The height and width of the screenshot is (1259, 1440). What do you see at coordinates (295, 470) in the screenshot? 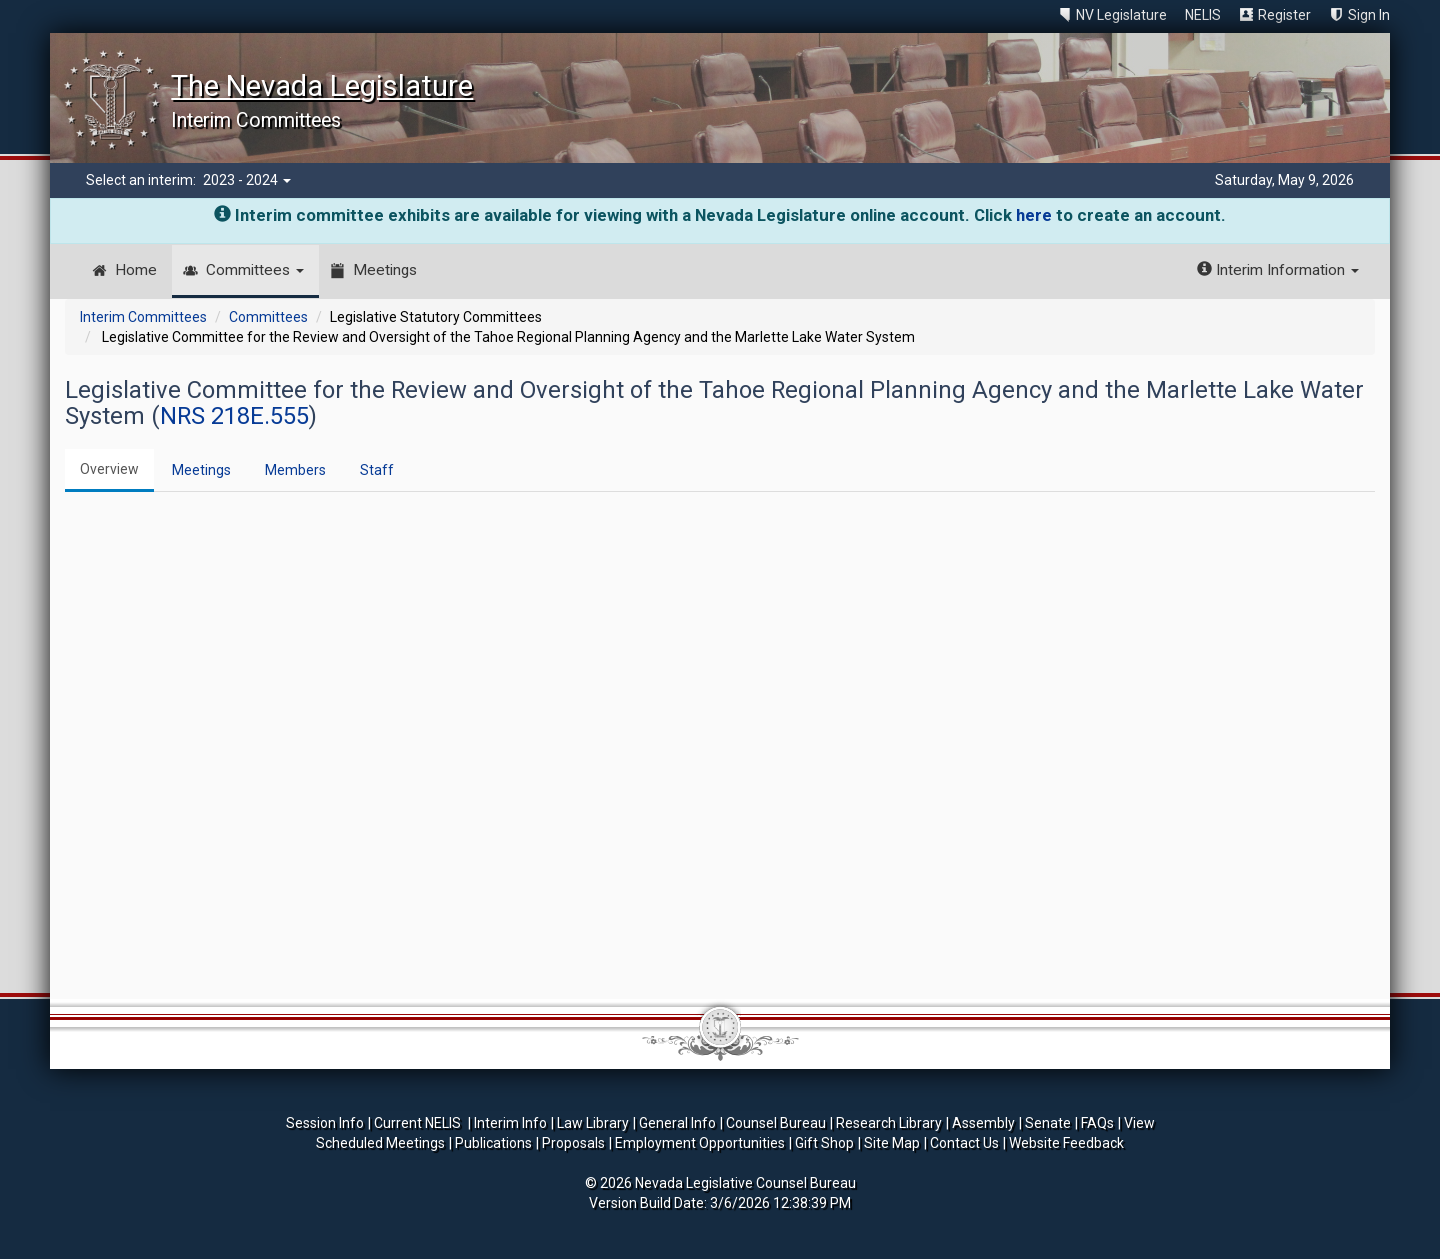
I see `Members [tab]` at bounding box center [295, 470].